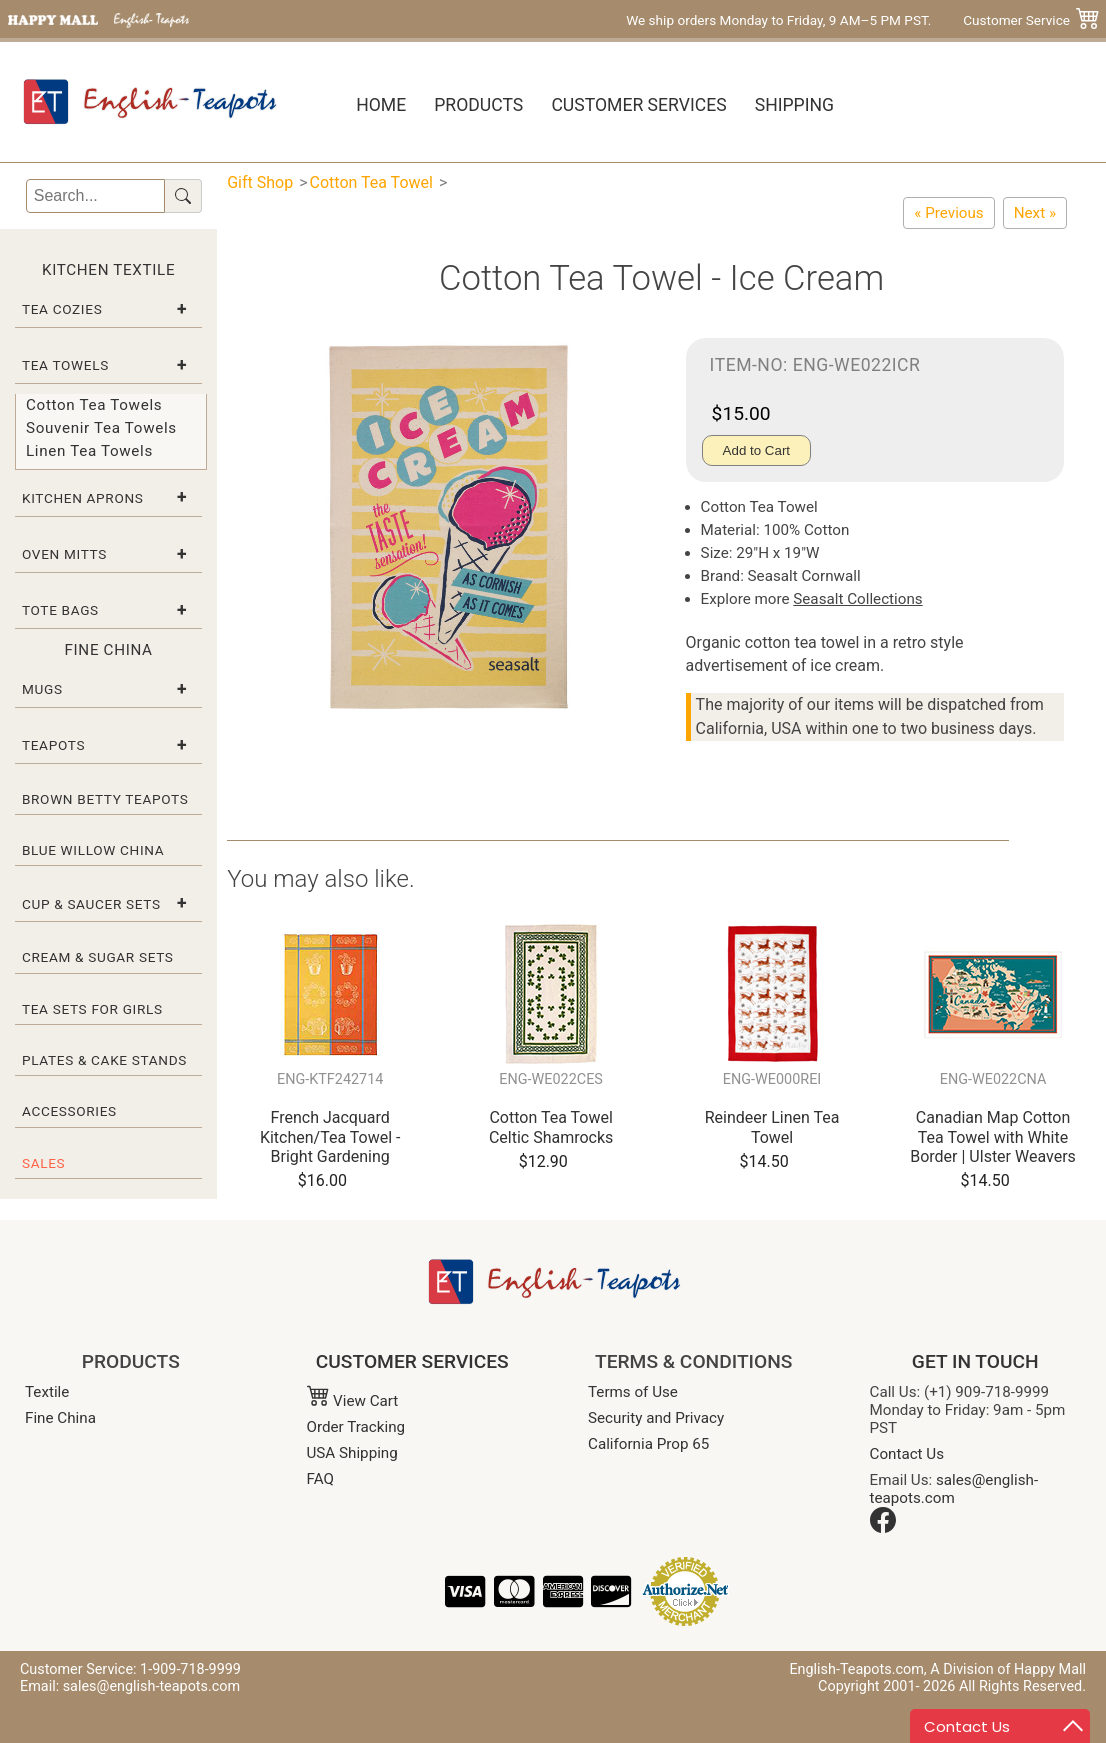  I want to click on Tea Cozies, so click(62, 309).